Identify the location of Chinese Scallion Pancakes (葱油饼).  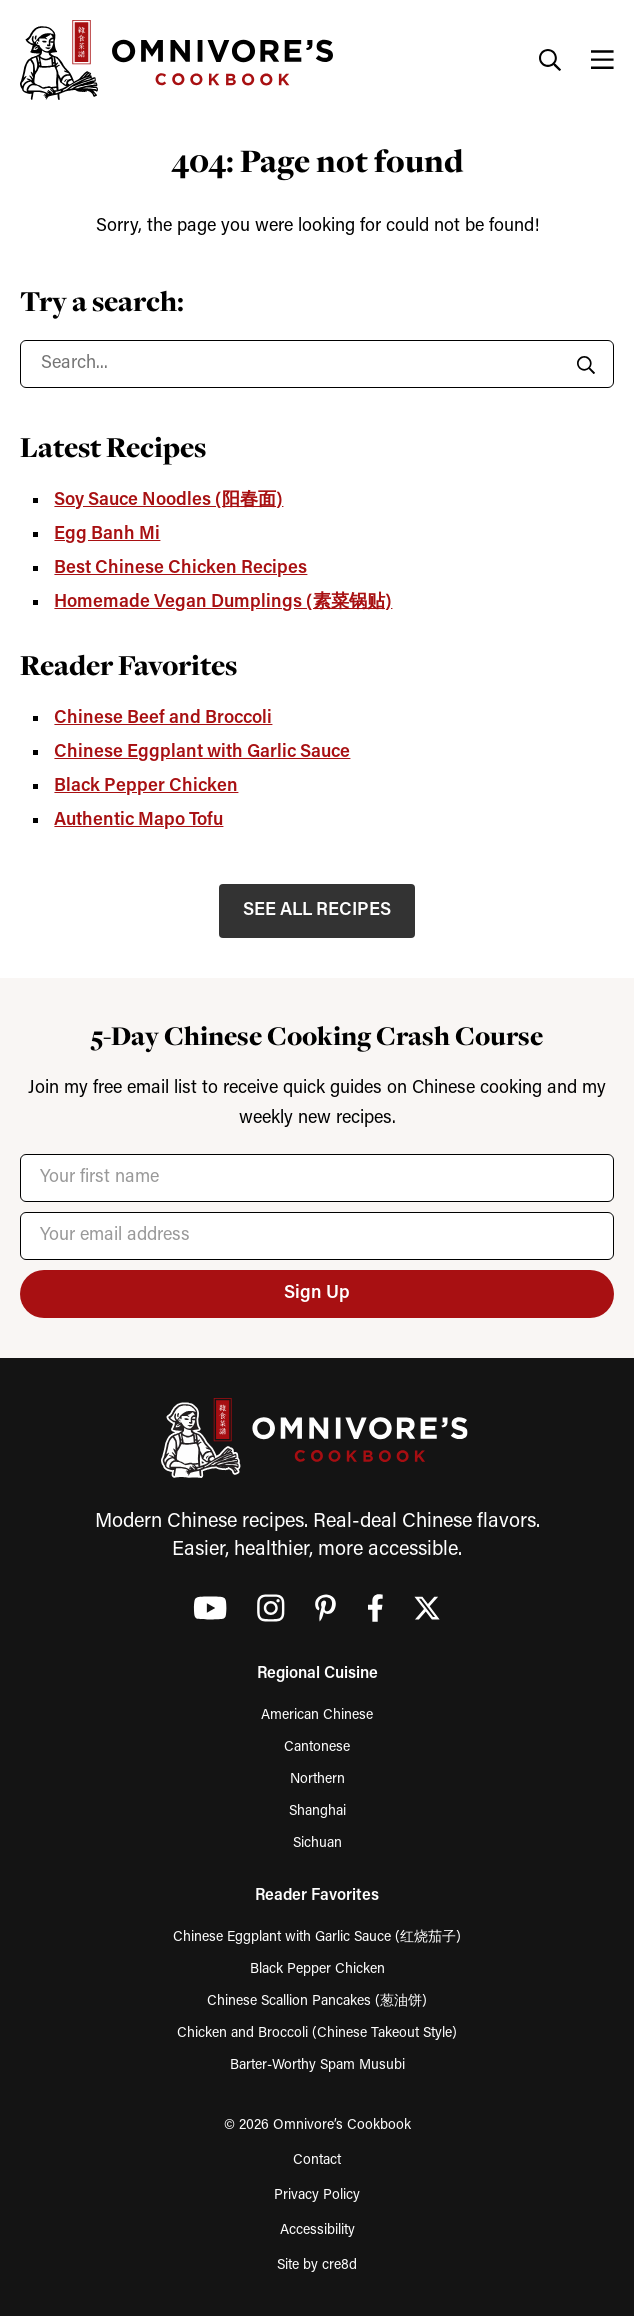
(317, 2001).